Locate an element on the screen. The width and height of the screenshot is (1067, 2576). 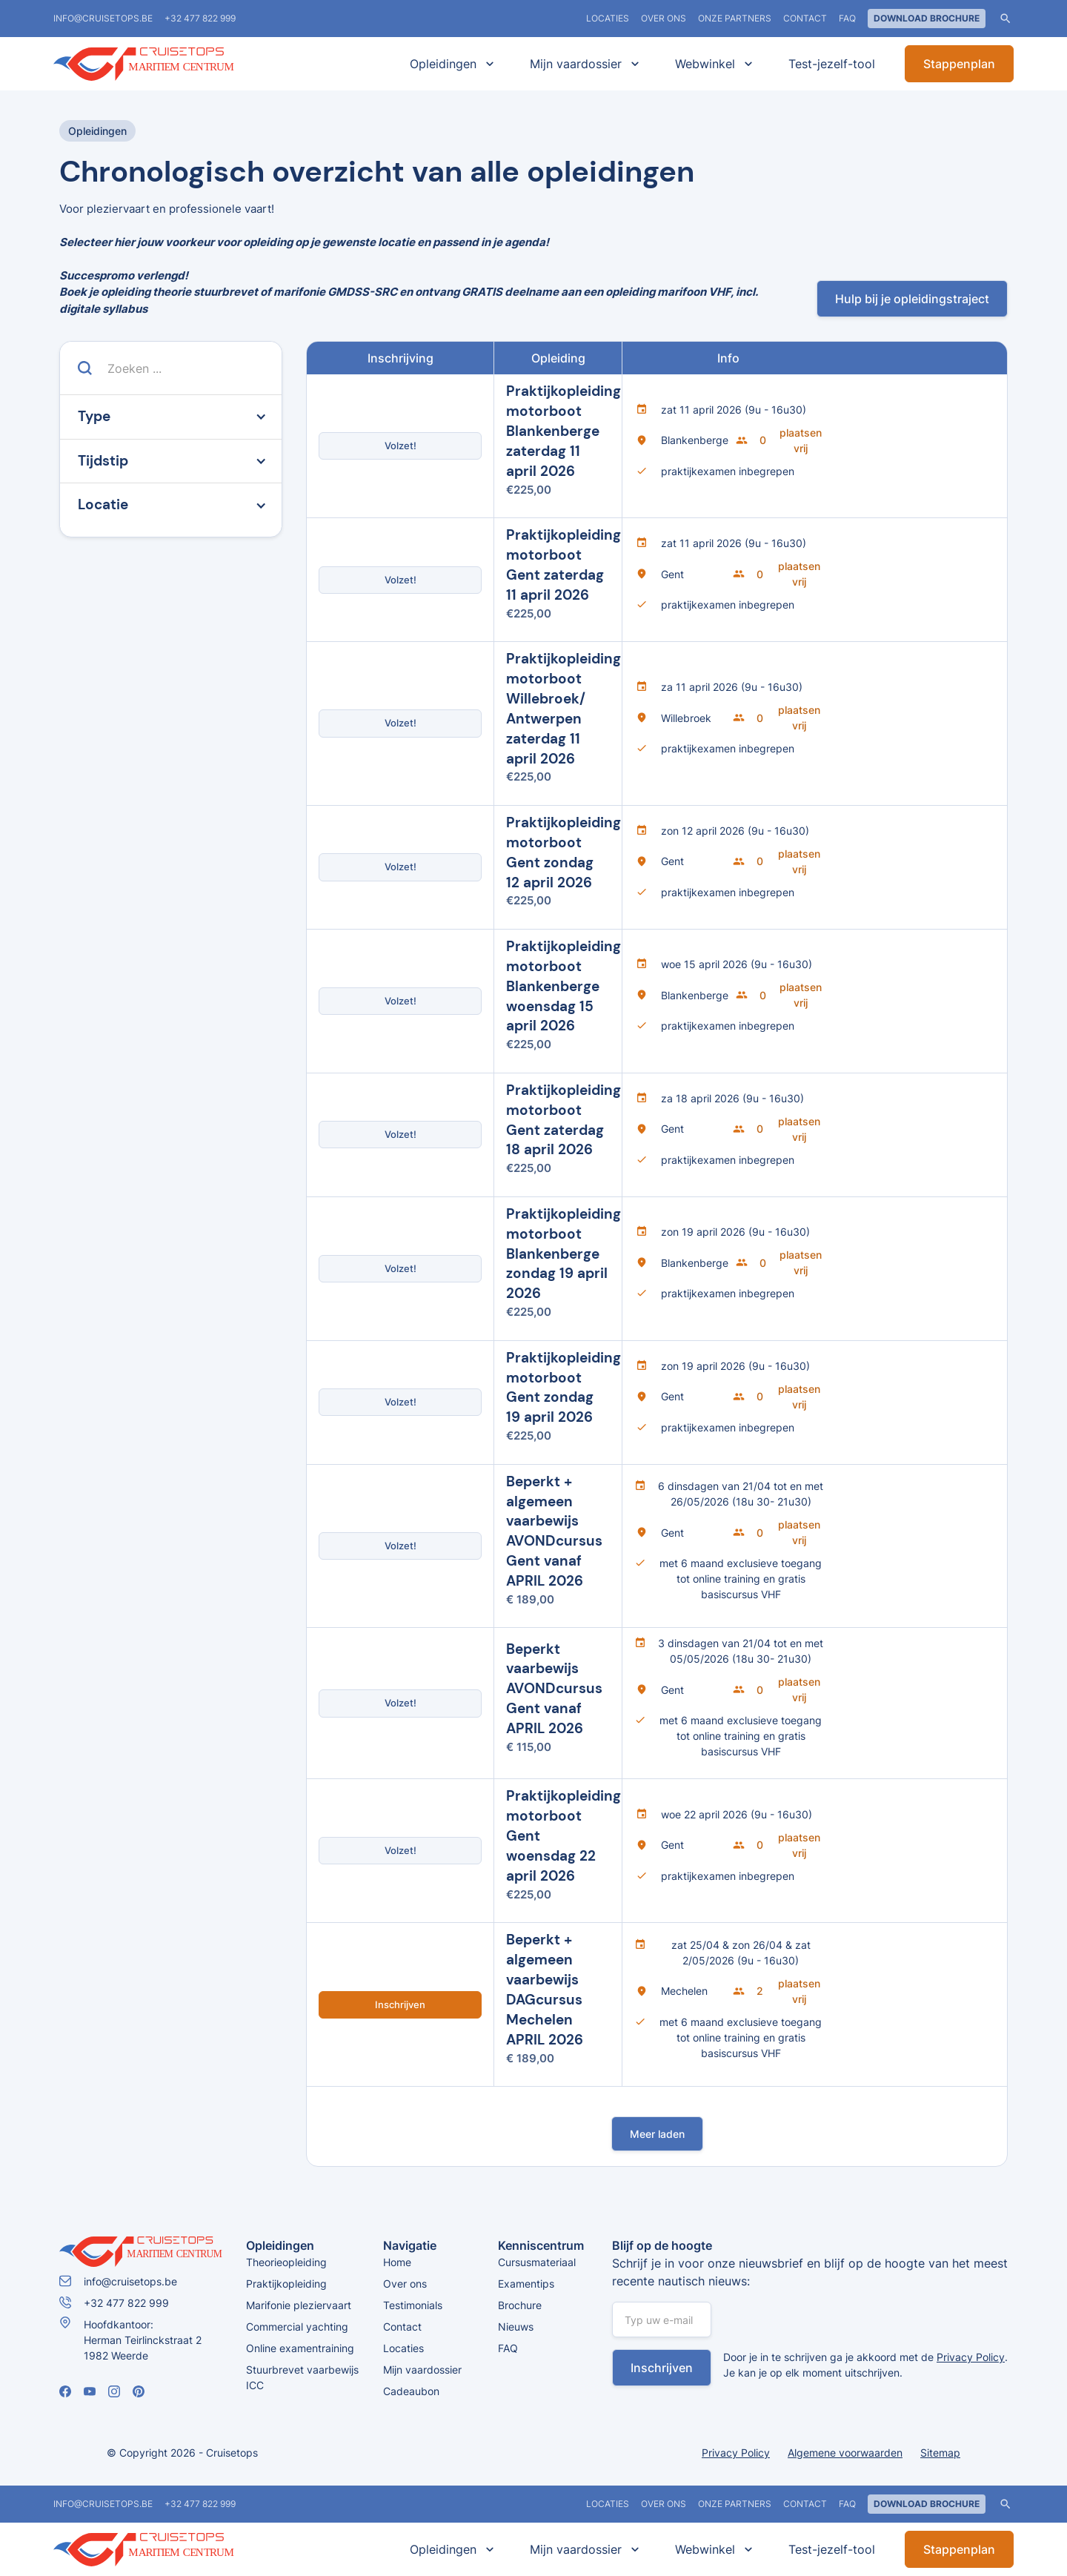
Marifonie pleziervaart is located at coordinates (298, 2305).